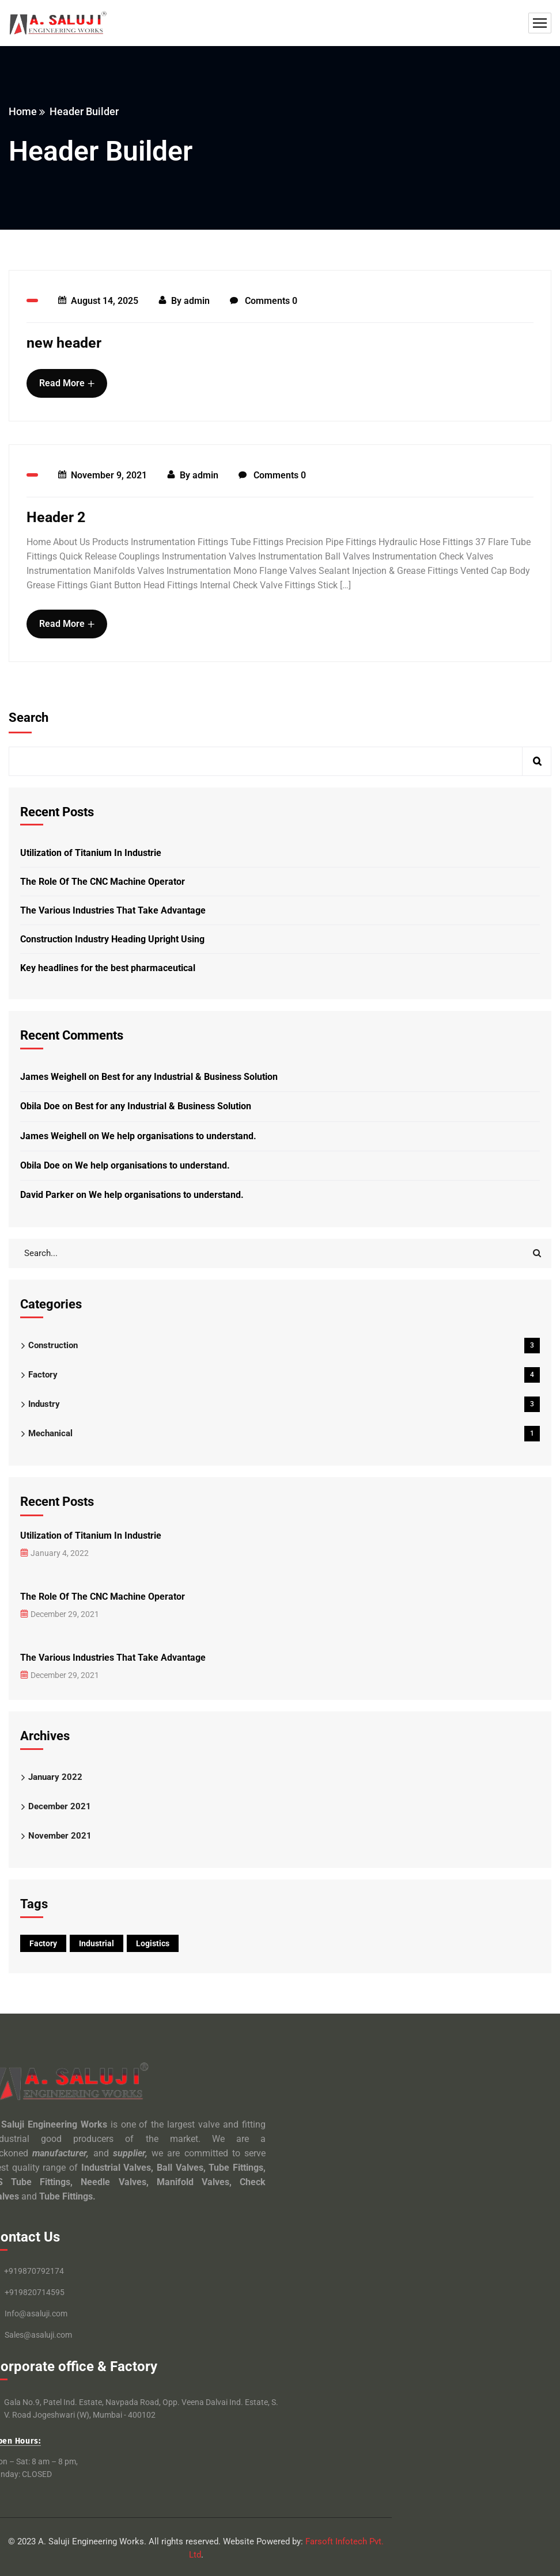 This screenshot has width=560, height=2576. What do you see at coordinates (34, 2271) in the screenshot?
I see `+919870792174` at bounding box center [34, 2271].